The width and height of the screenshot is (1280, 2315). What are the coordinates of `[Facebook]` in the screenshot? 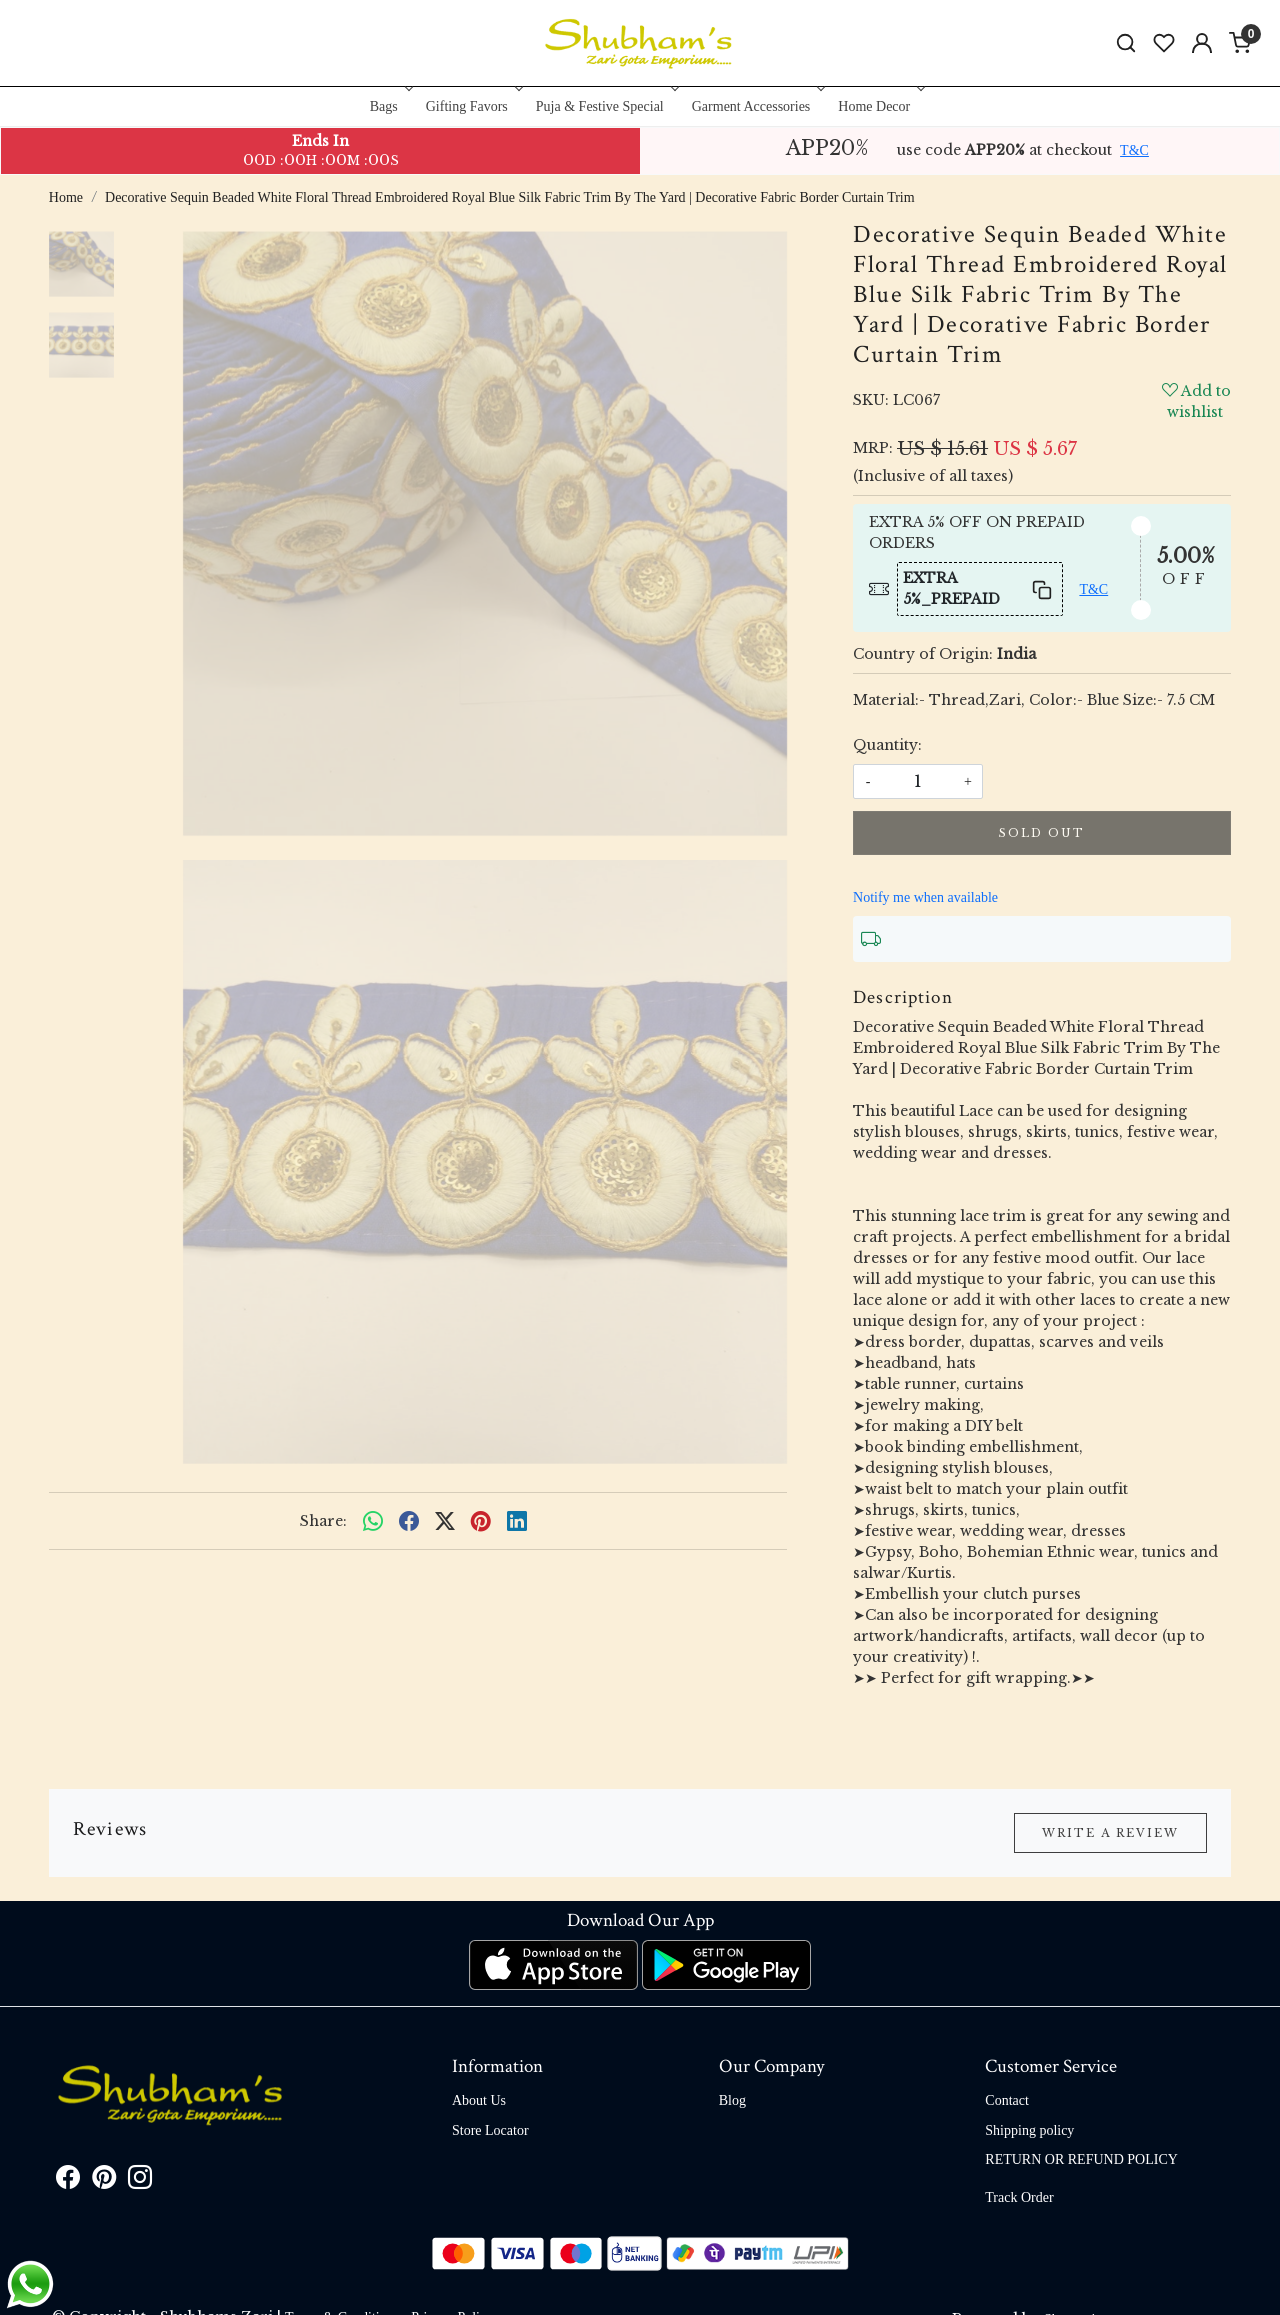 It's located at (68, 2181).